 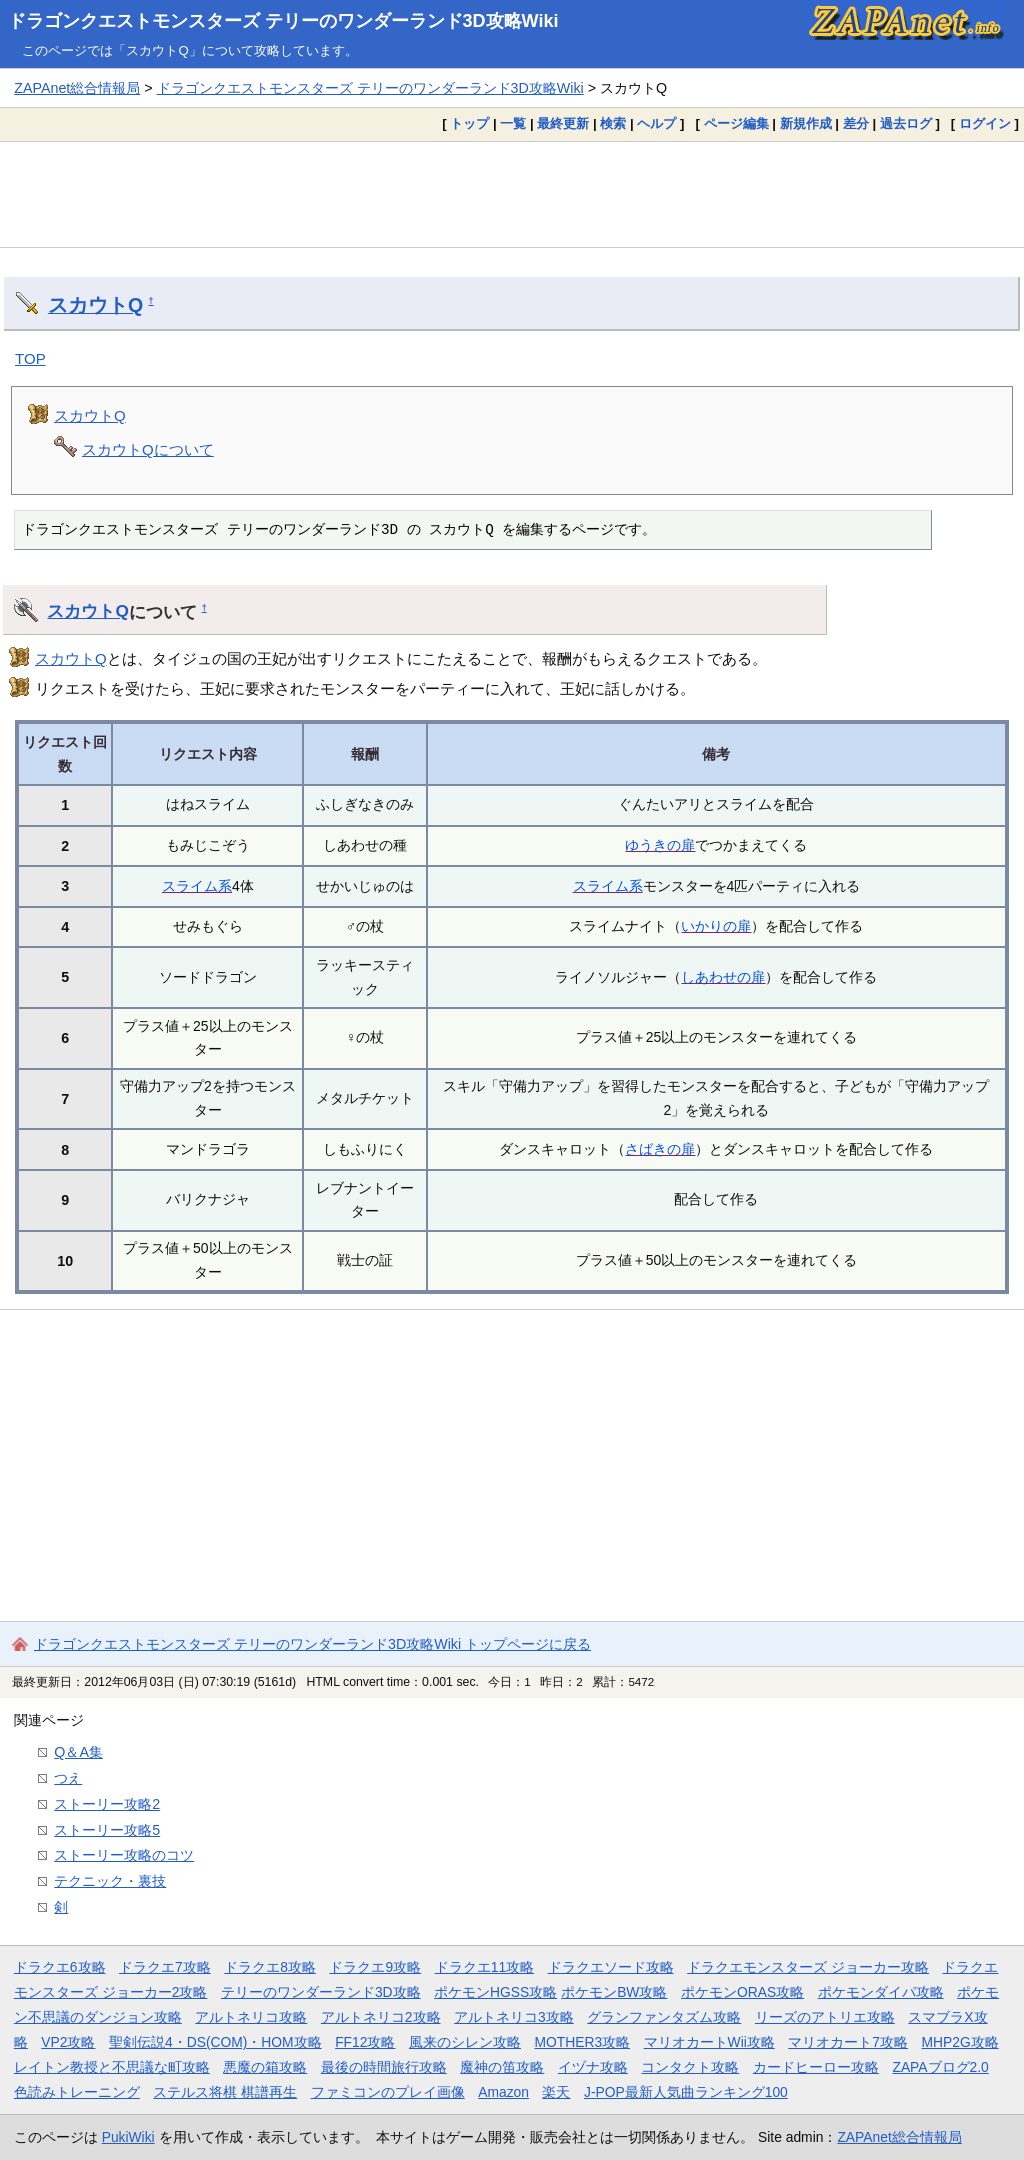 I want to click on ドラクエモンスターズ ジョーカー攻略, so click(x=808, y=1967).